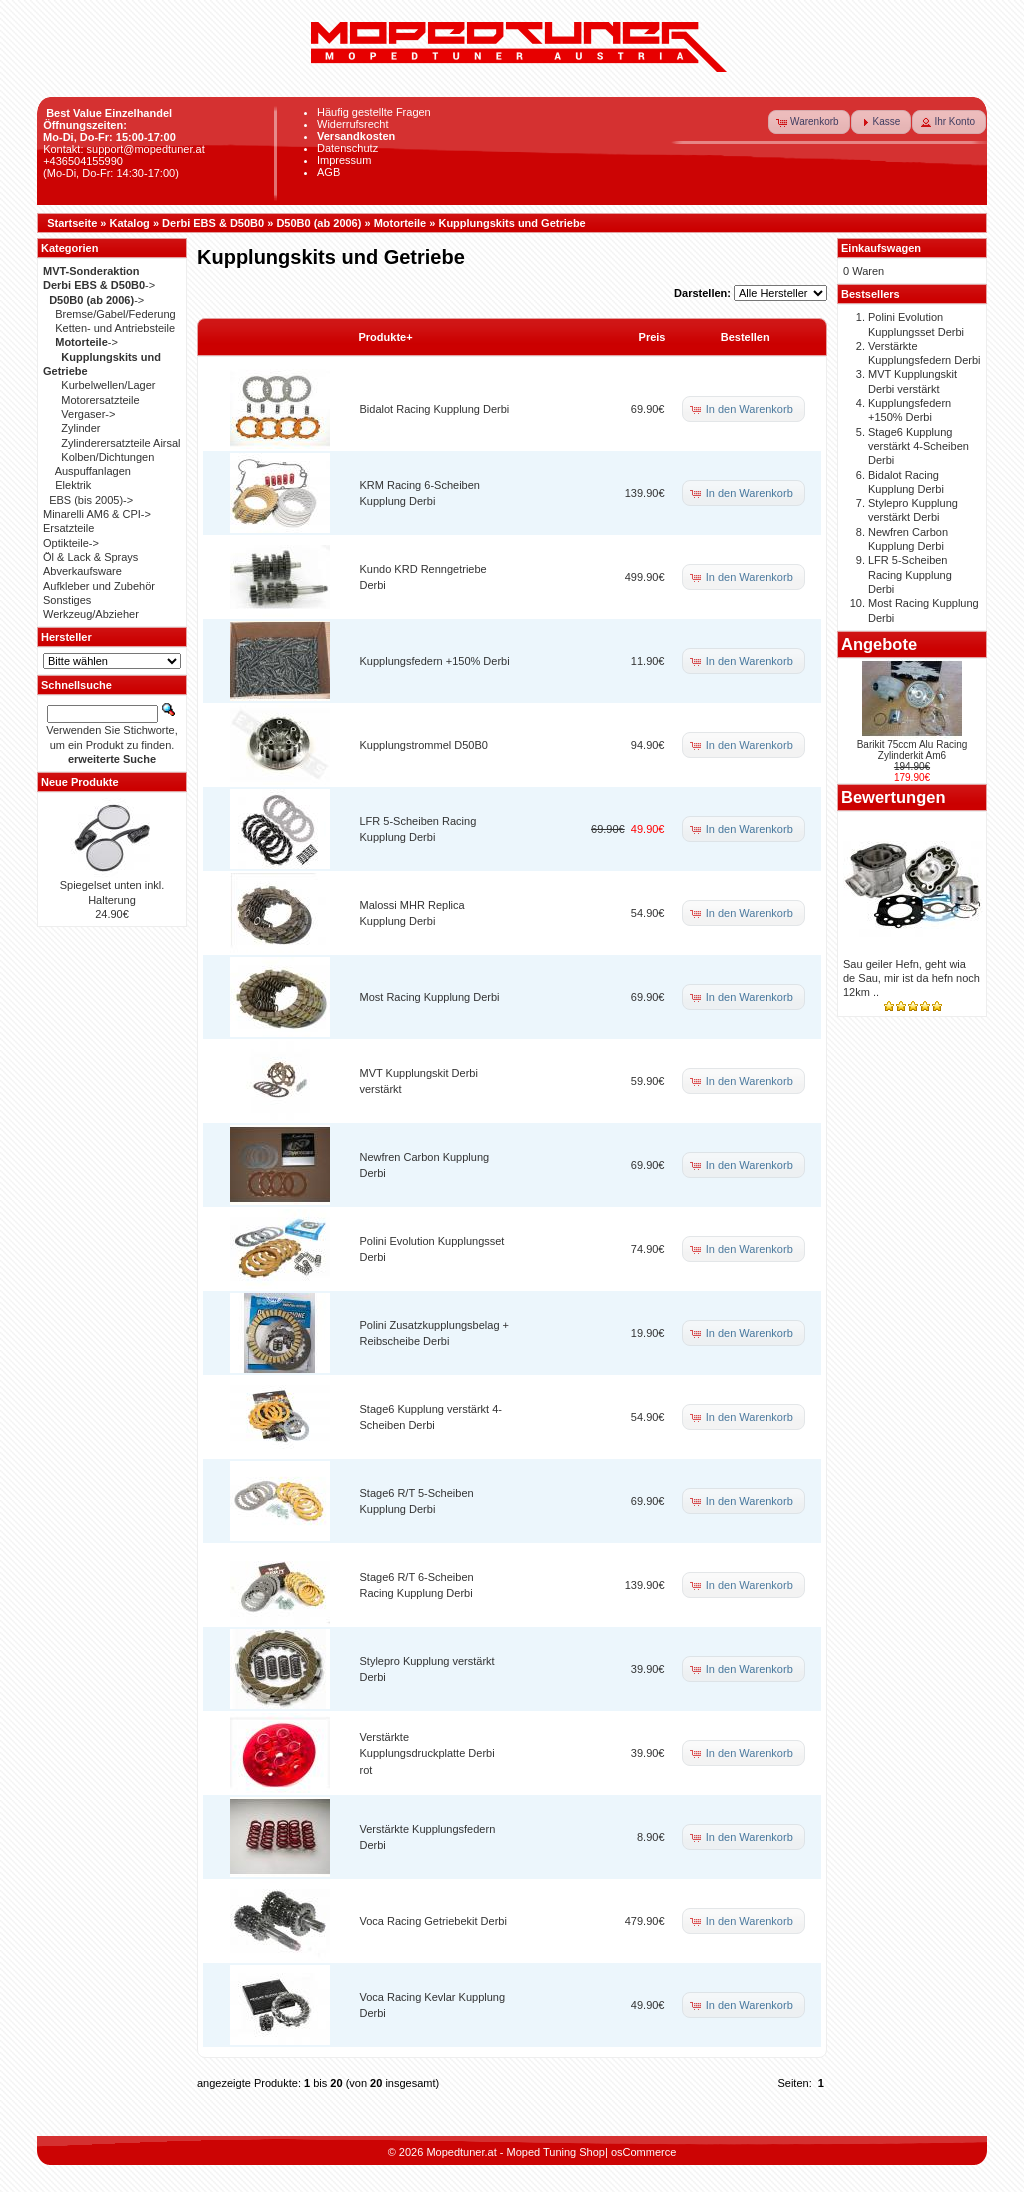 This screenshot has width=1024, height=2192. Describe the element at coordinates (912, 750) in the screenshot. I see `Barikit 75ccm Alu Racing Zylinderkit Am6` at that location.